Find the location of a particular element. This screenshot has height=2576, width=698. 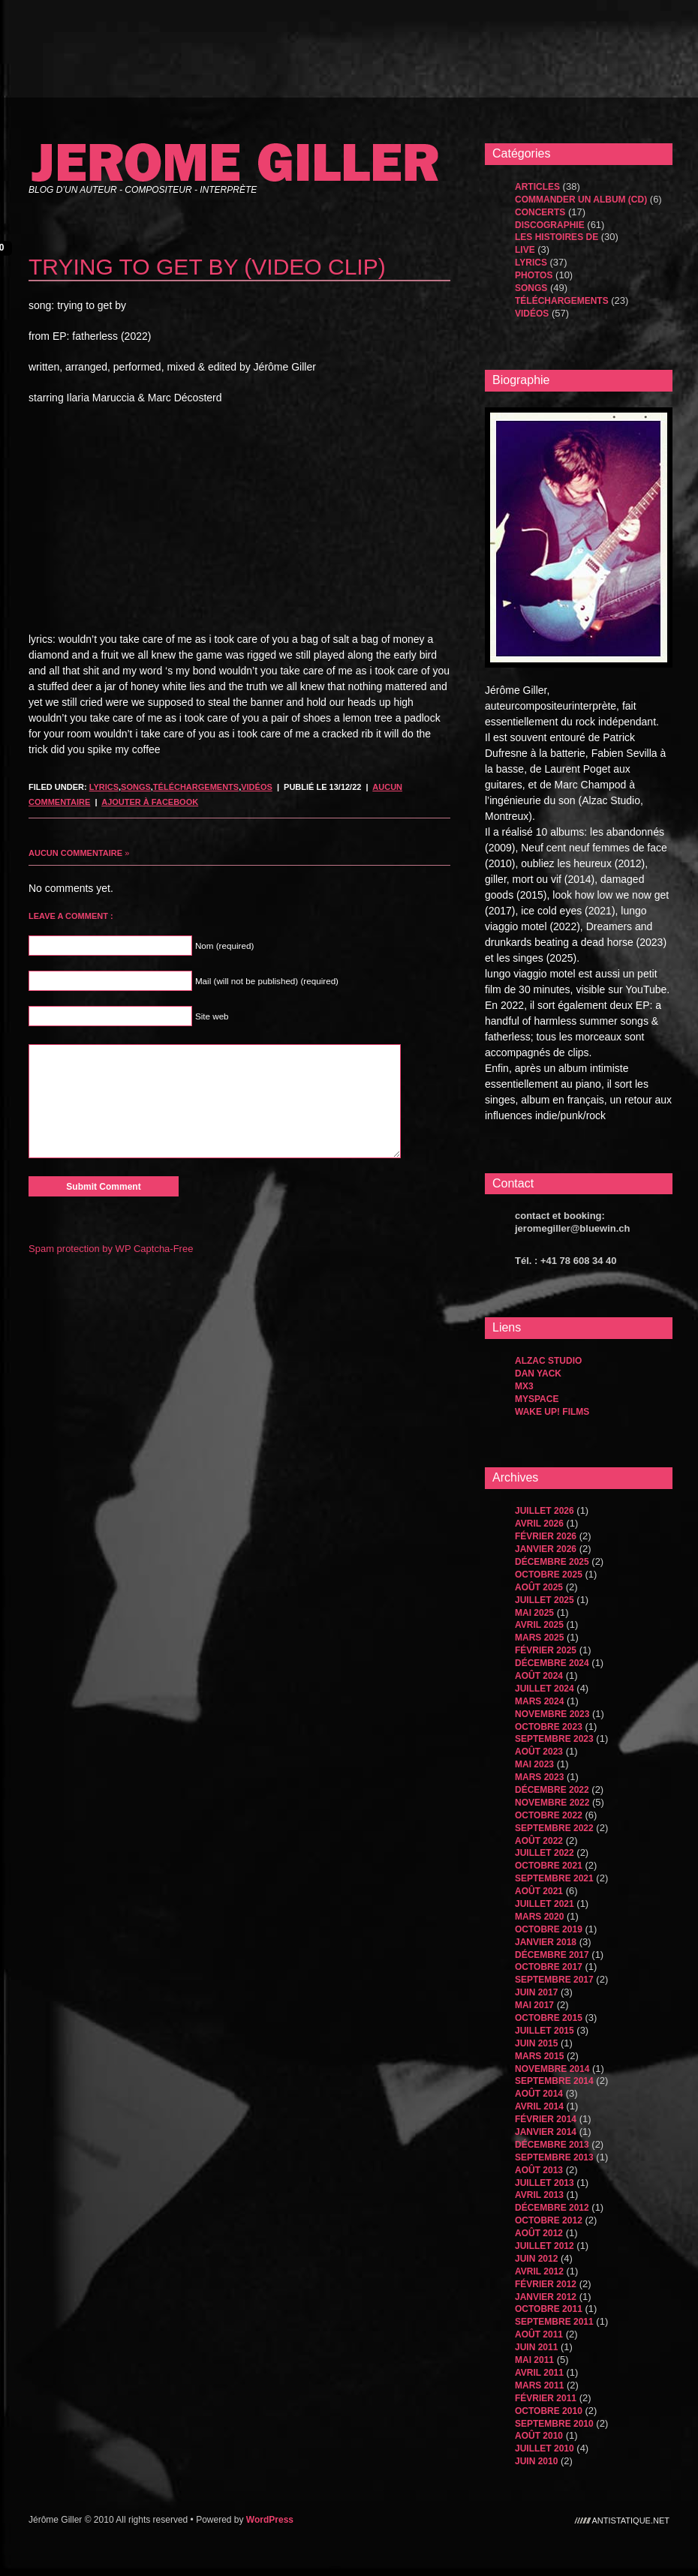

octobre 2023 is located at coordinates (548, 1727).